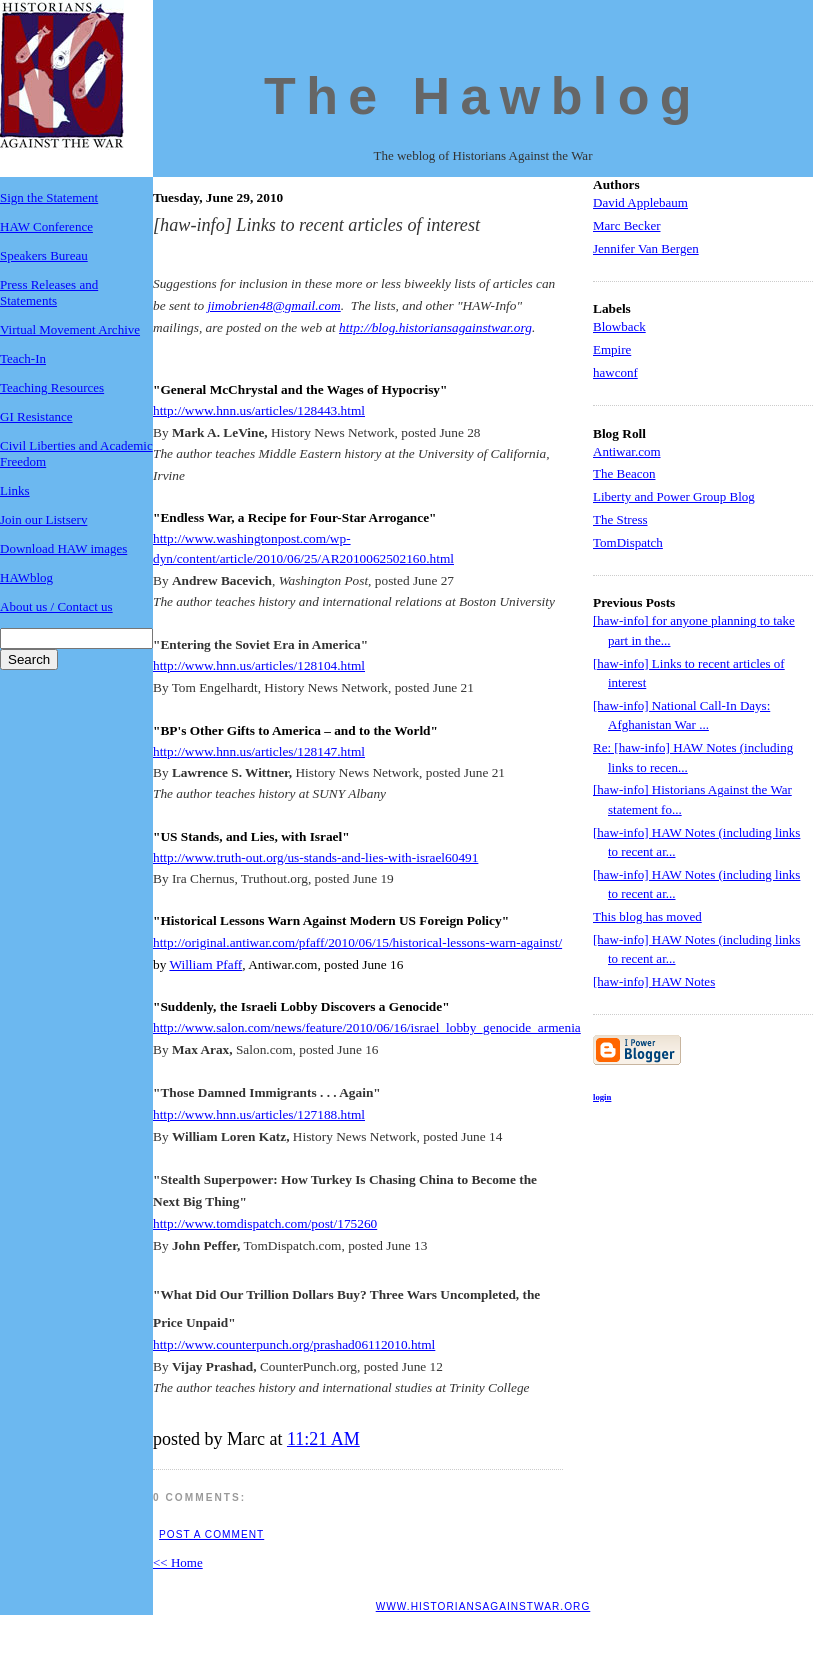 The image size is (813, 1655). Describe the element at coordinates (44, 255) in the screenshot. I see `Speakers Bureau` at that location.